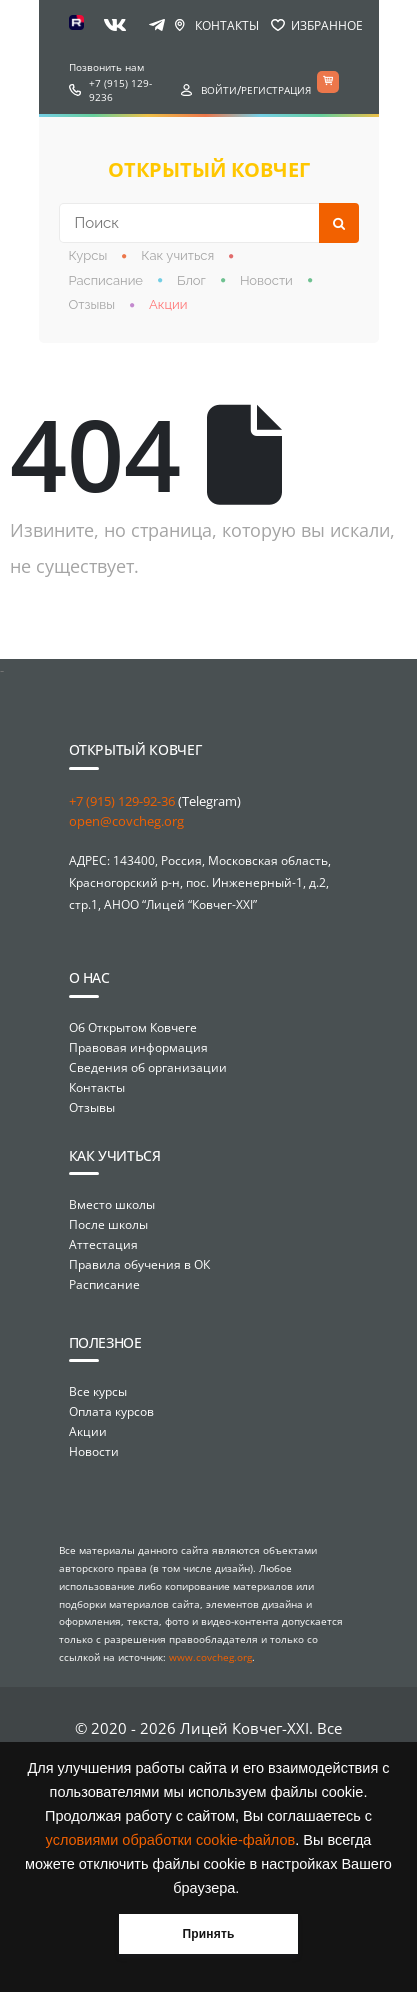 The image size is (417, 1992). I want to click on Регистрация, so click(276, 90).